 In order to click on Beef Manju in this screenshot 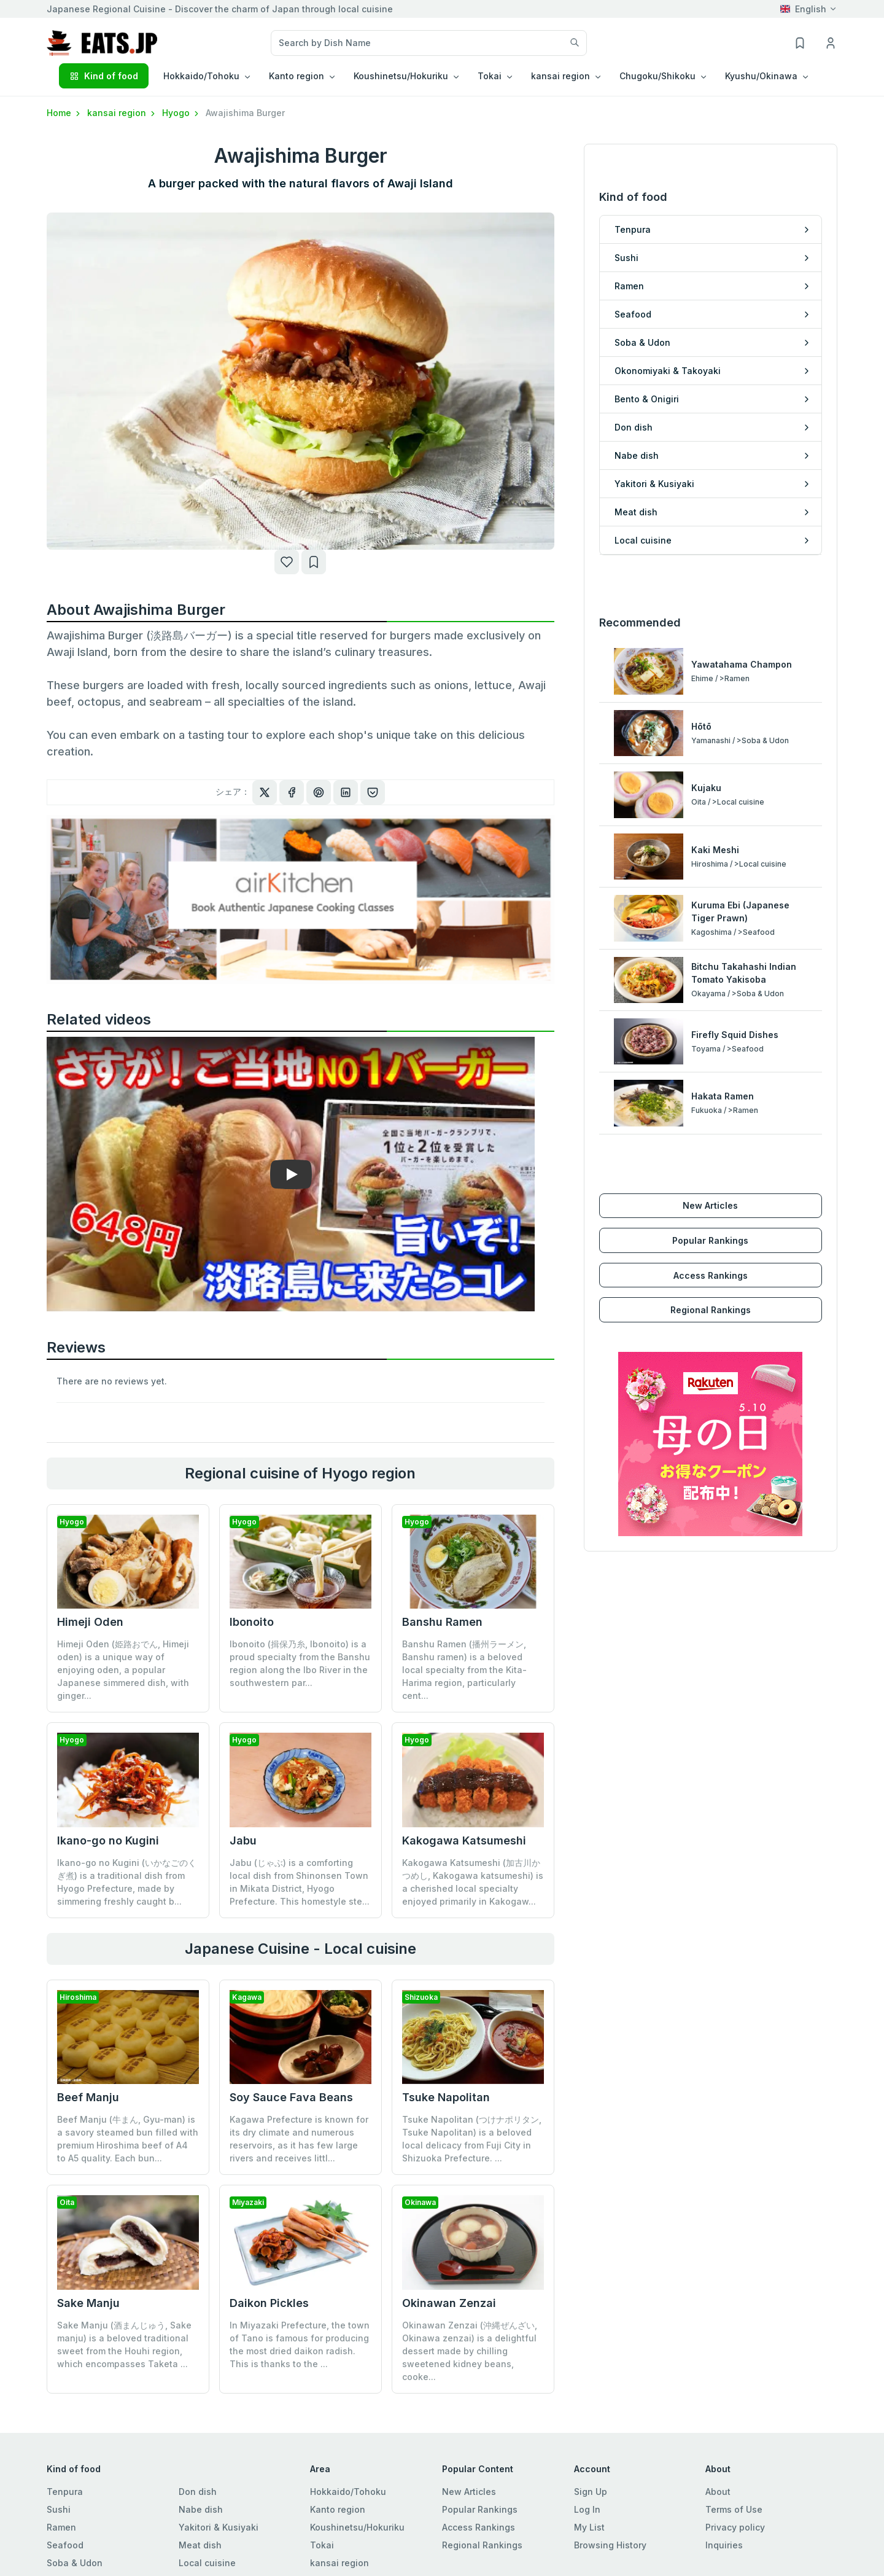, I will do `click(88, 2097)`.